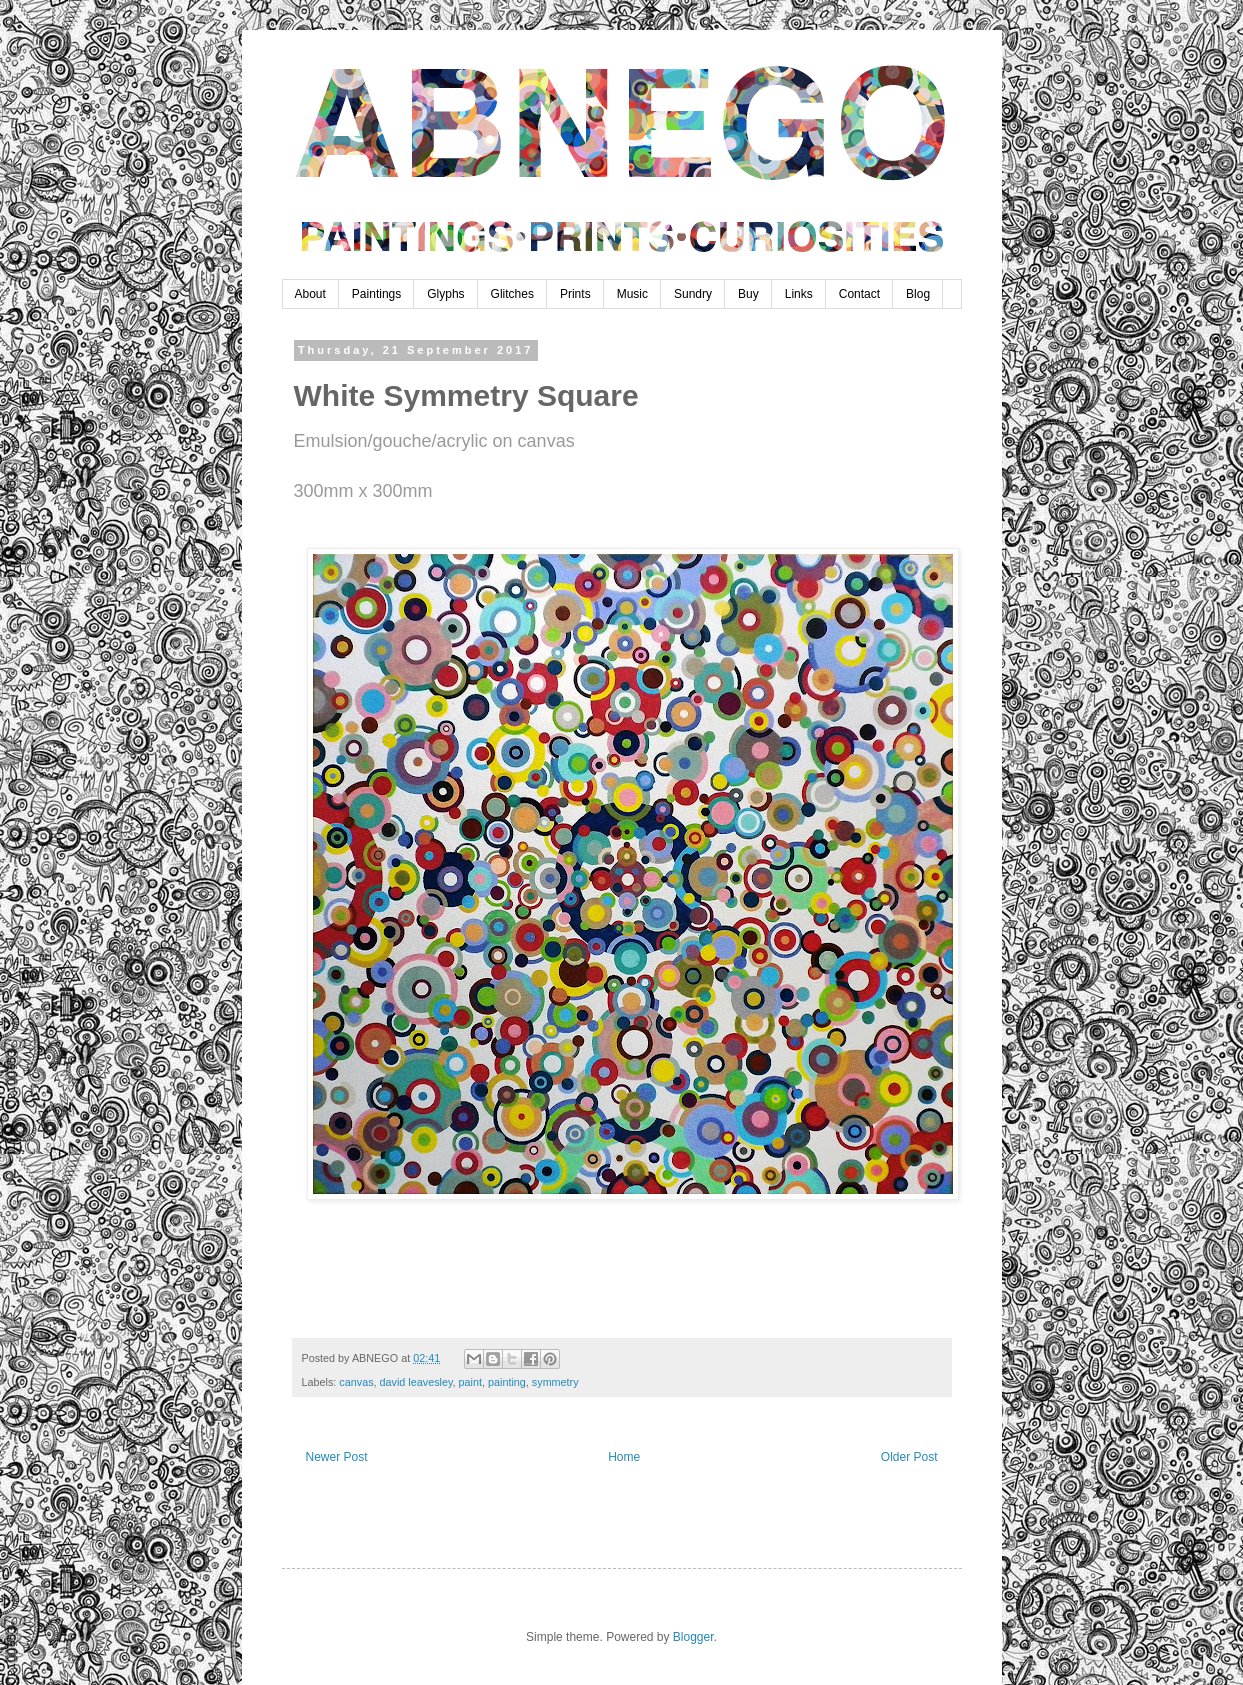 The height and width of the screenshot is (1685, 1243). What do you see at coordinates (624, 1457) in the screenshot?
I see `Home` at bounding box center [624, 1457].